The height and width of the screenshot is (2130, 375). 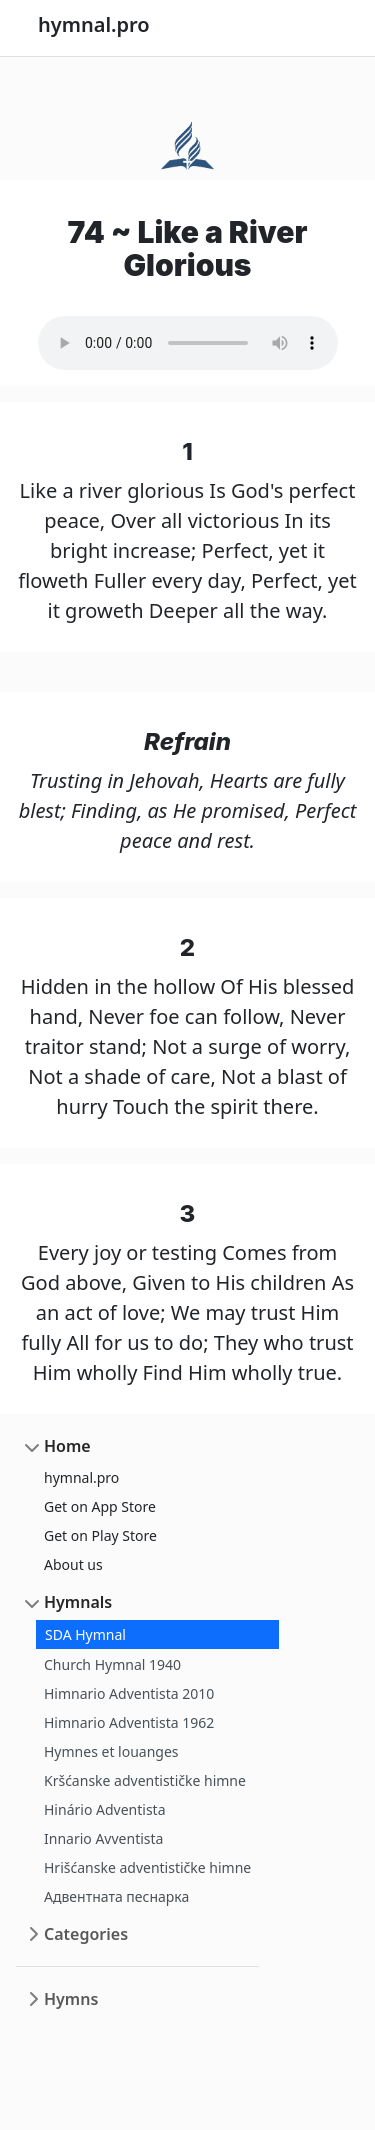 I want to click on Kršćanske adventističke himne, so click(x=145, y=1780).